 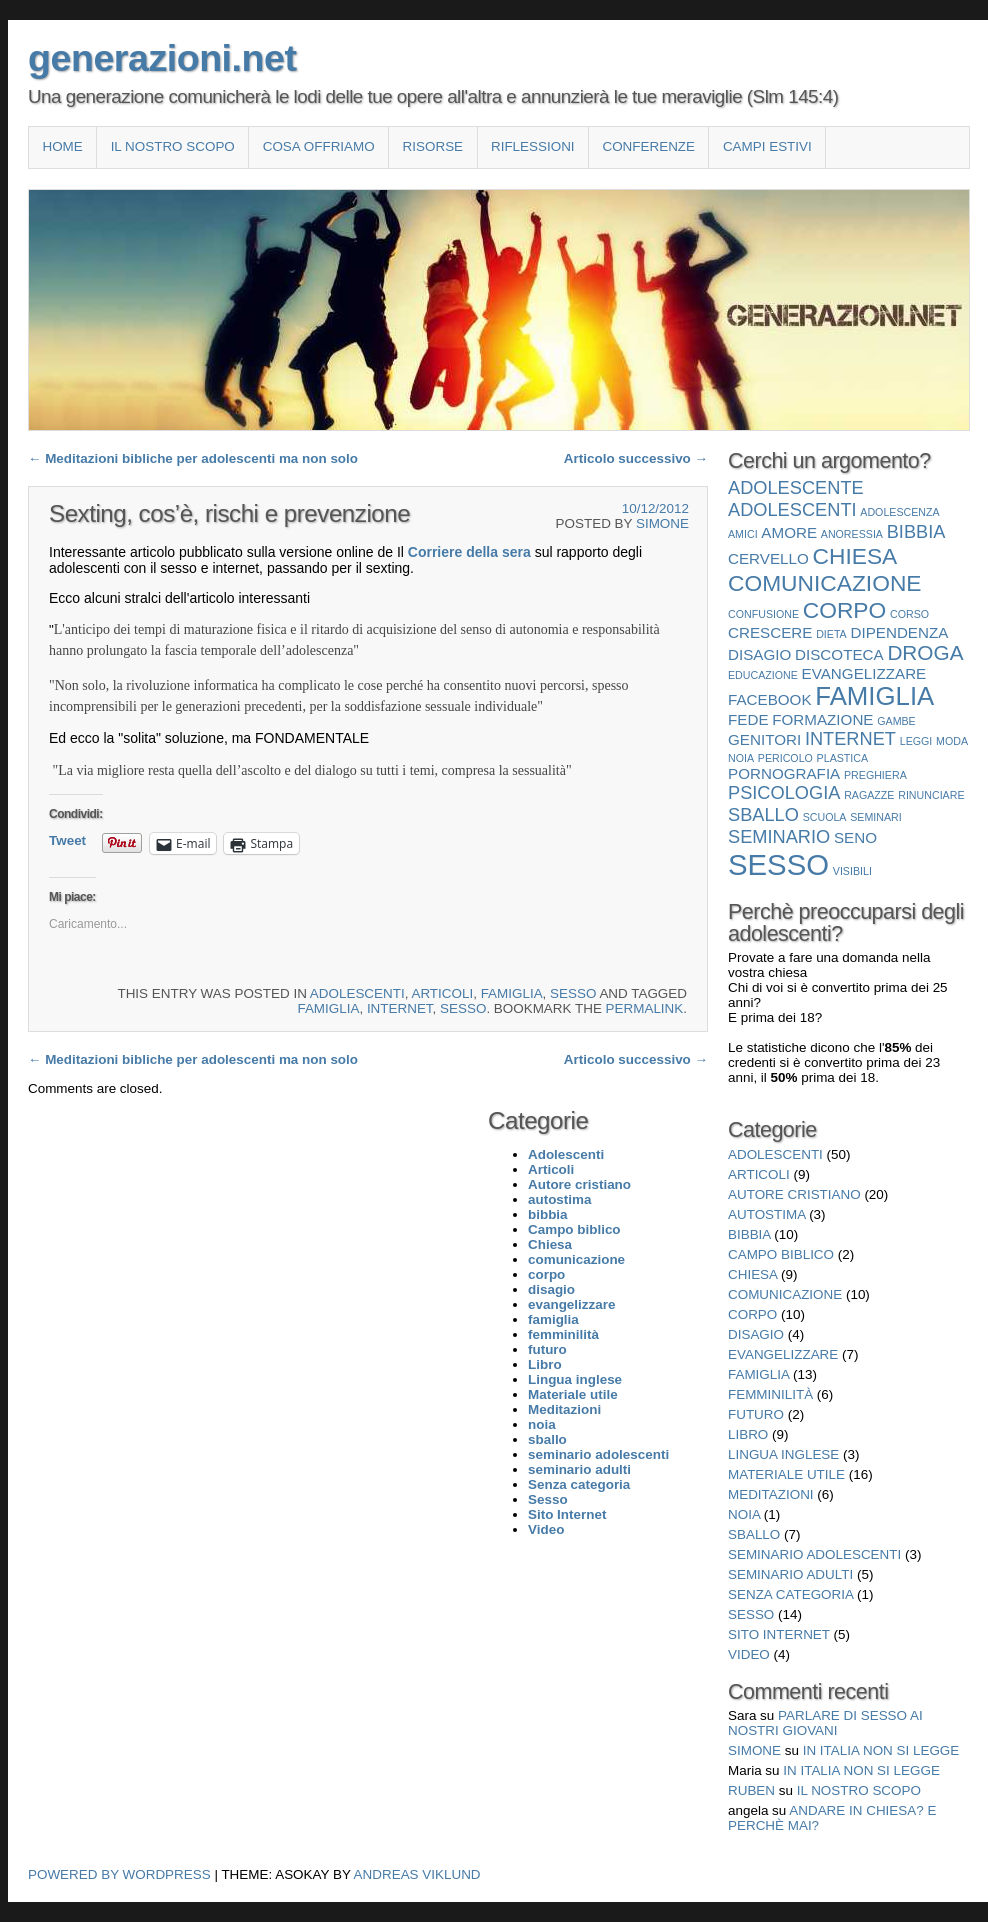 What do you see at coordinates (916, 531) in the screenshot?
I see `bibbia [bibbia (3 elementi)]` at bounding box center [916, 531].